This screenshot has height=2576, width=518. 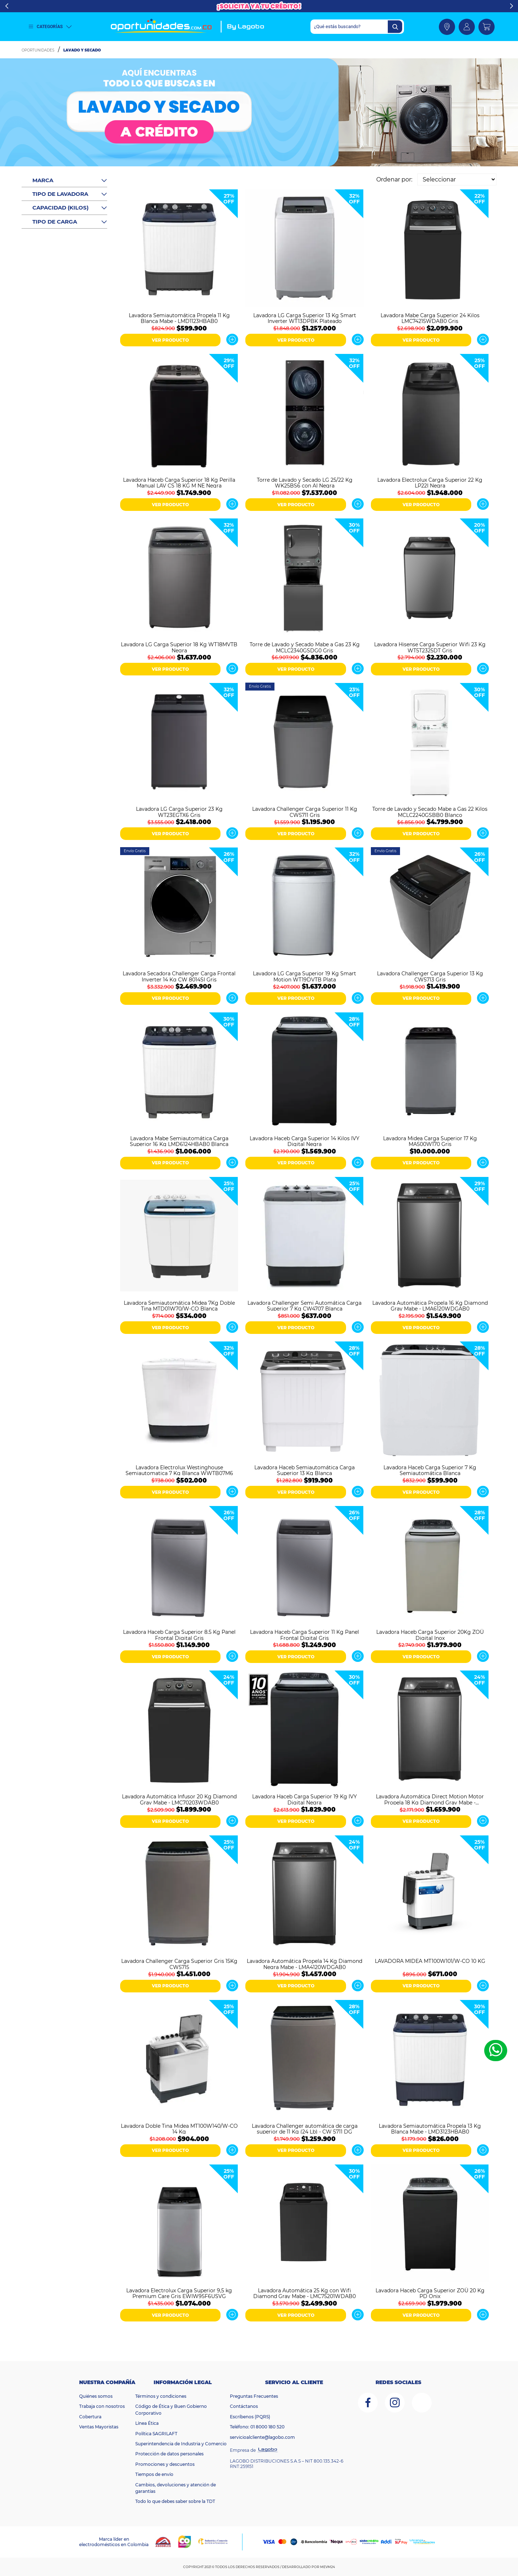 What do you see at coordinates (165, 2464) in the screenshot?
I see `Promociones y descuentos` at bounding box center [165, 2464].